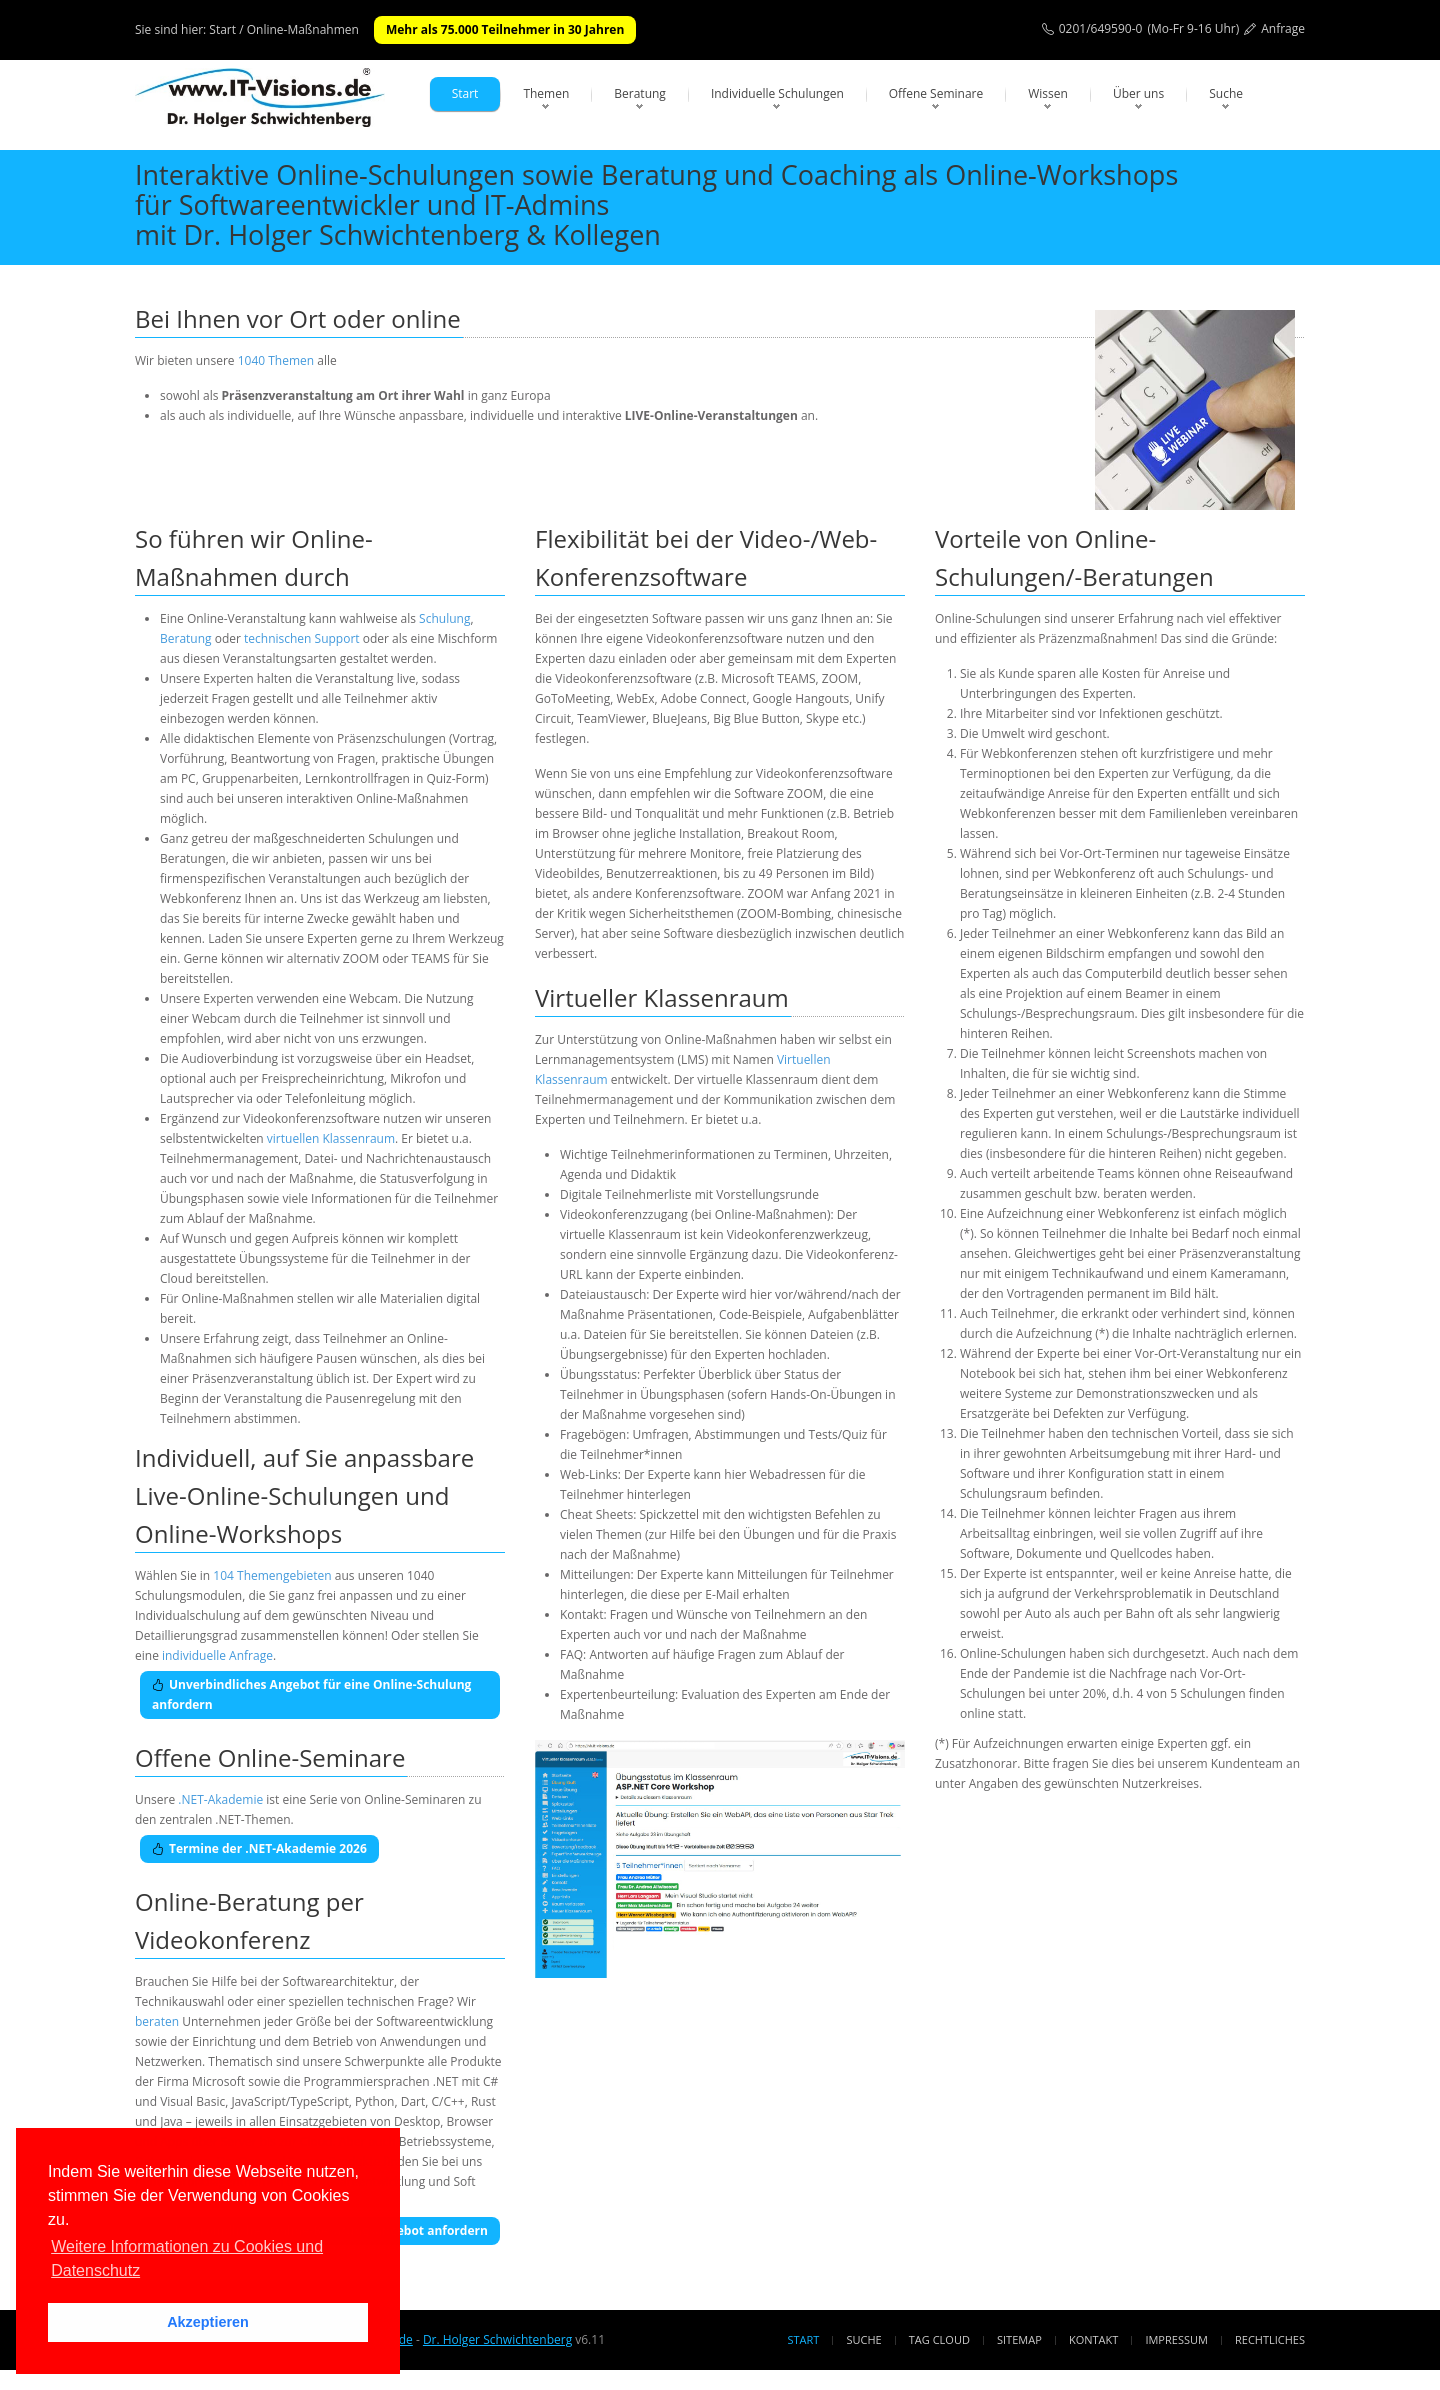 The height and width of the screenshot is (2390, 1440). Describe the element at coordinates (157, 2021) in the screenshot. I see `beraten` at that location.